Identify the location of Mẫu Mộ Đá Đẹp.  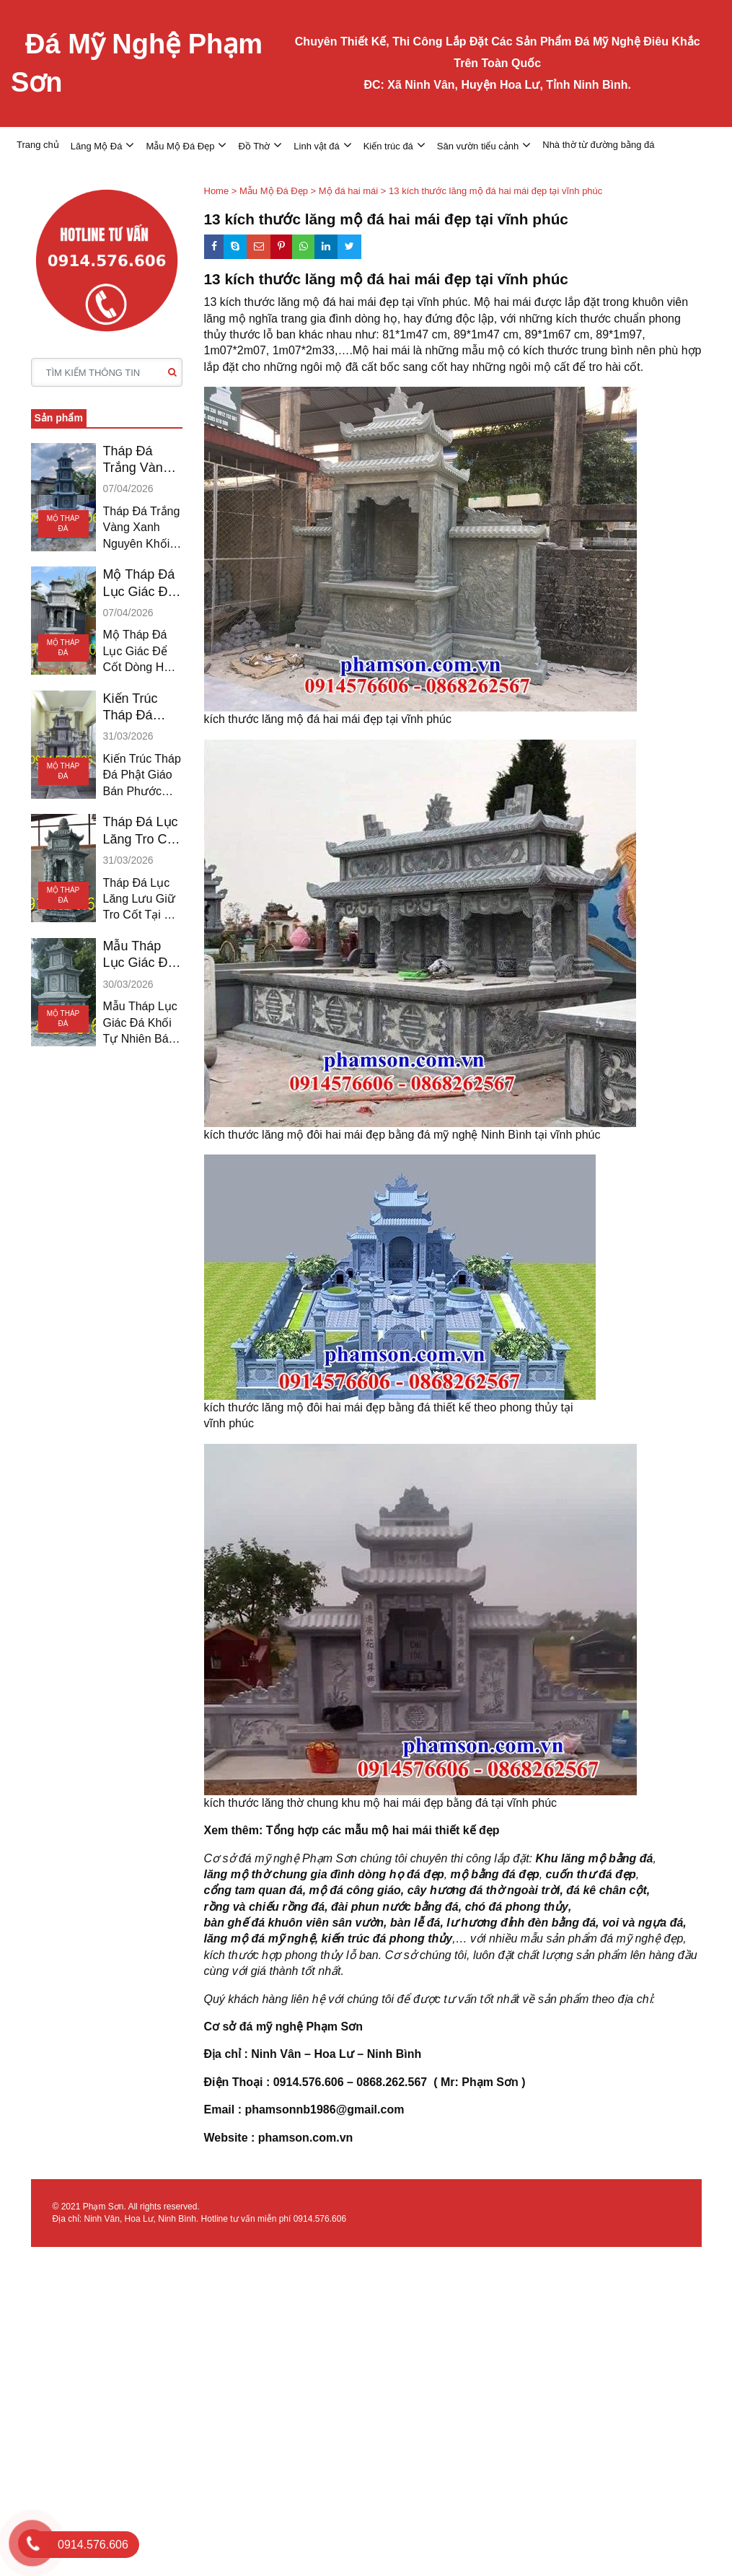
(180, 146).